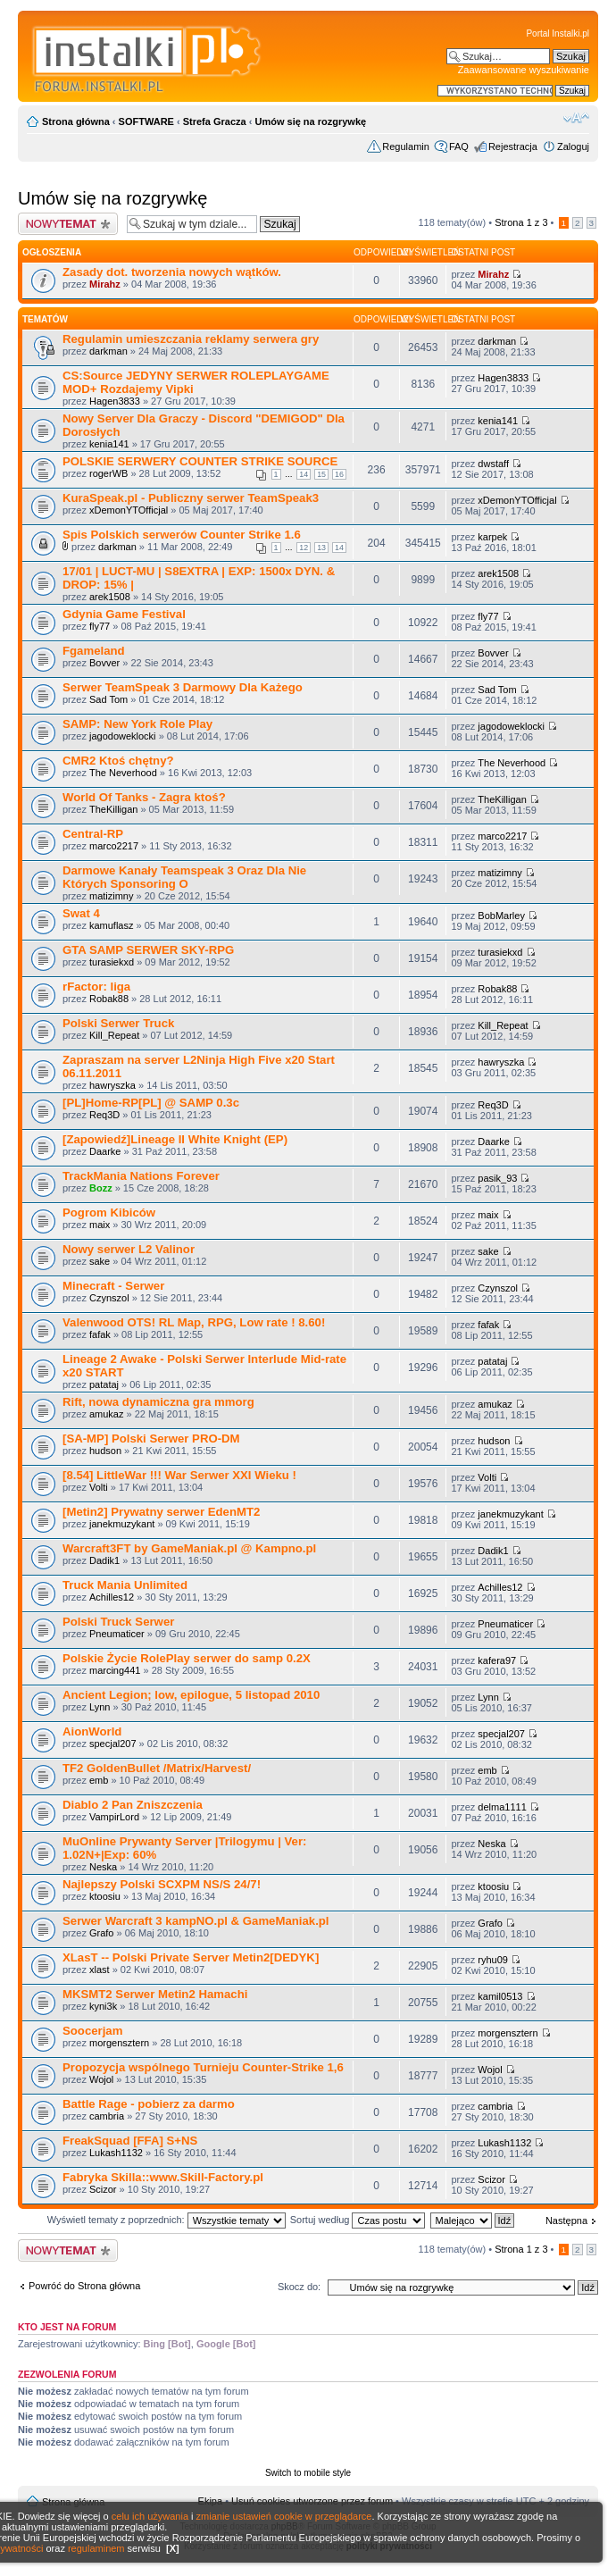 Image resolution: width=616 pixels, height=2576 pixels. What do you see at coordinates (114, 1670) in the screenshot?
I see `marcing441` at bounding box center [114, 1670].